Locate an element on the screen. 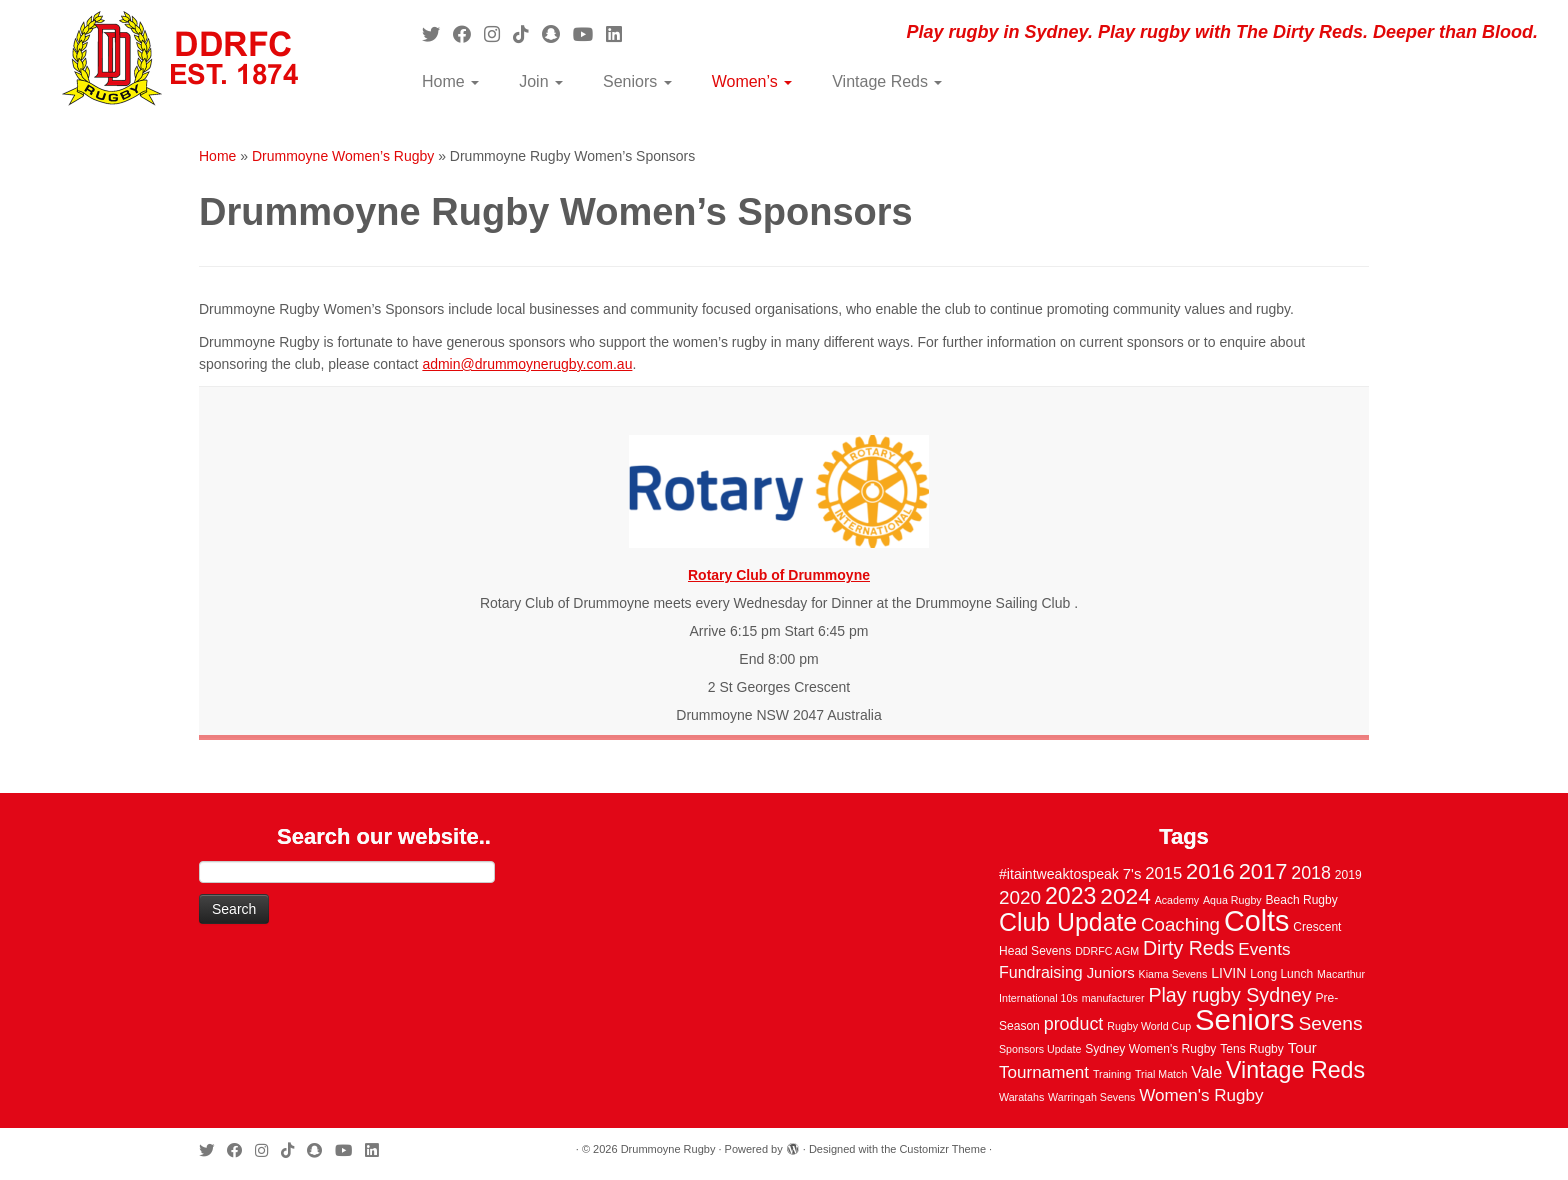  Sevens [Sevens (16 items)] is located at coordinates (1330, 1023).